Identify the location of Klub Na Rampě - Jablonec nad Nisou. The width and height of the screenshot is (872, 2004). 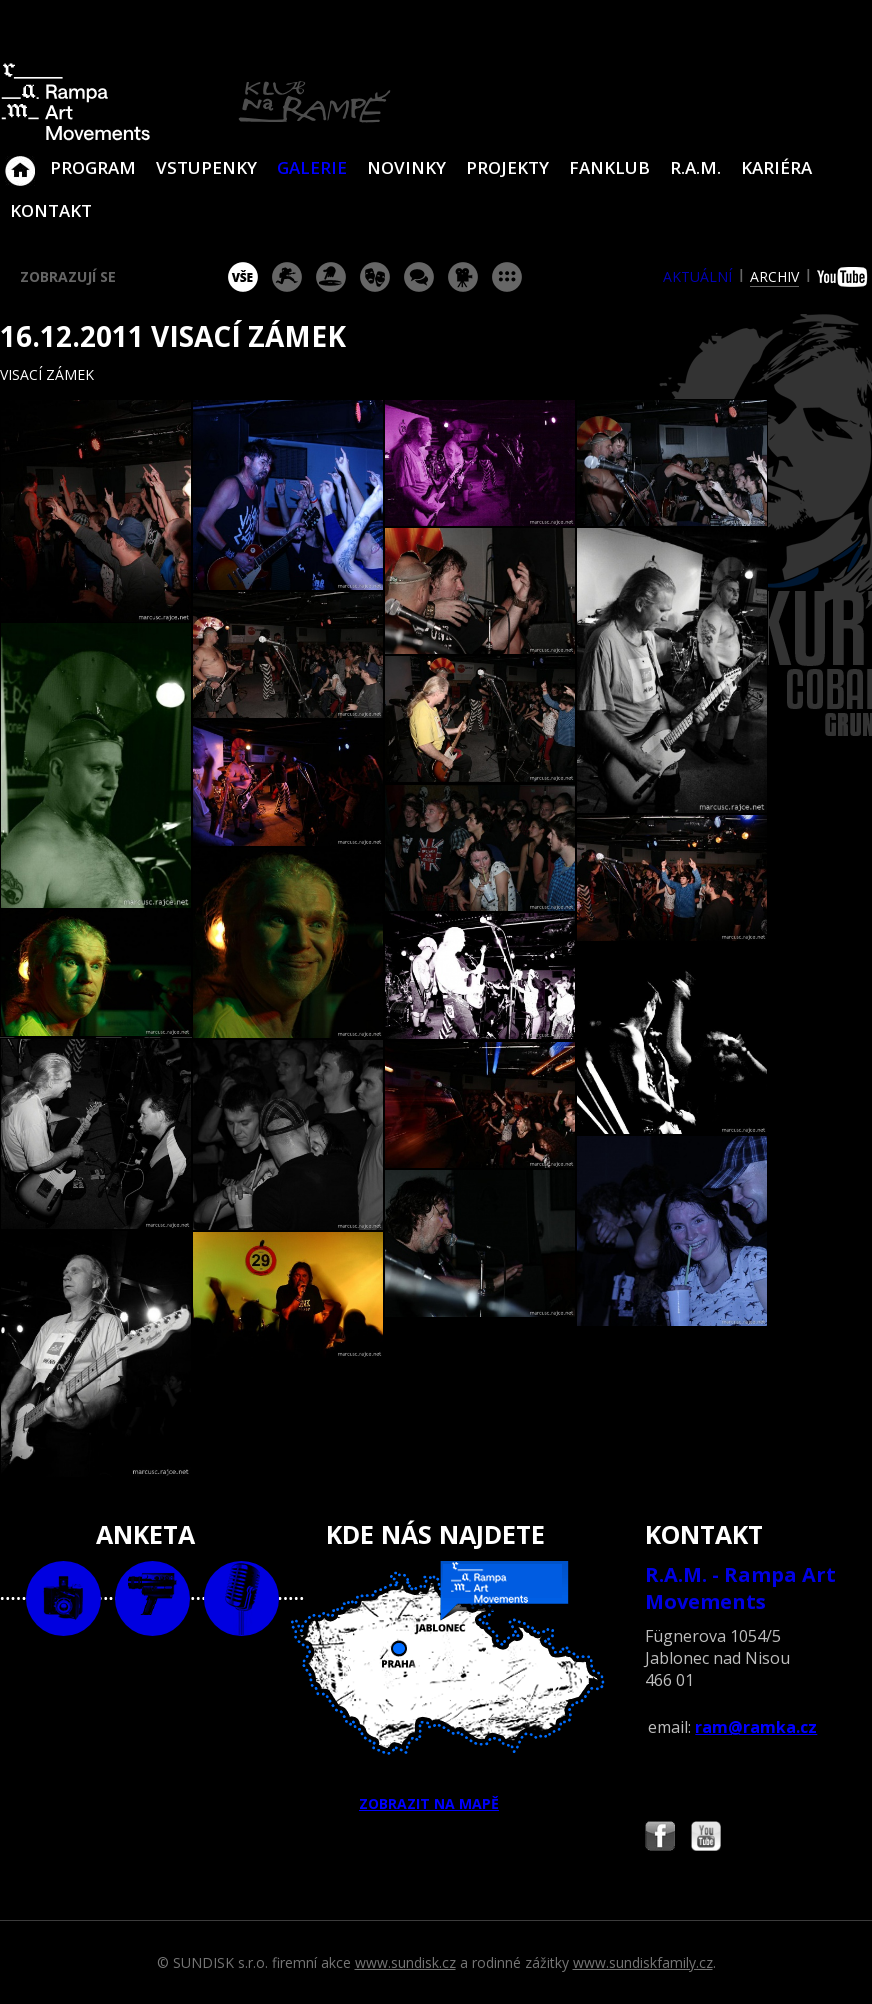
(20, 161).